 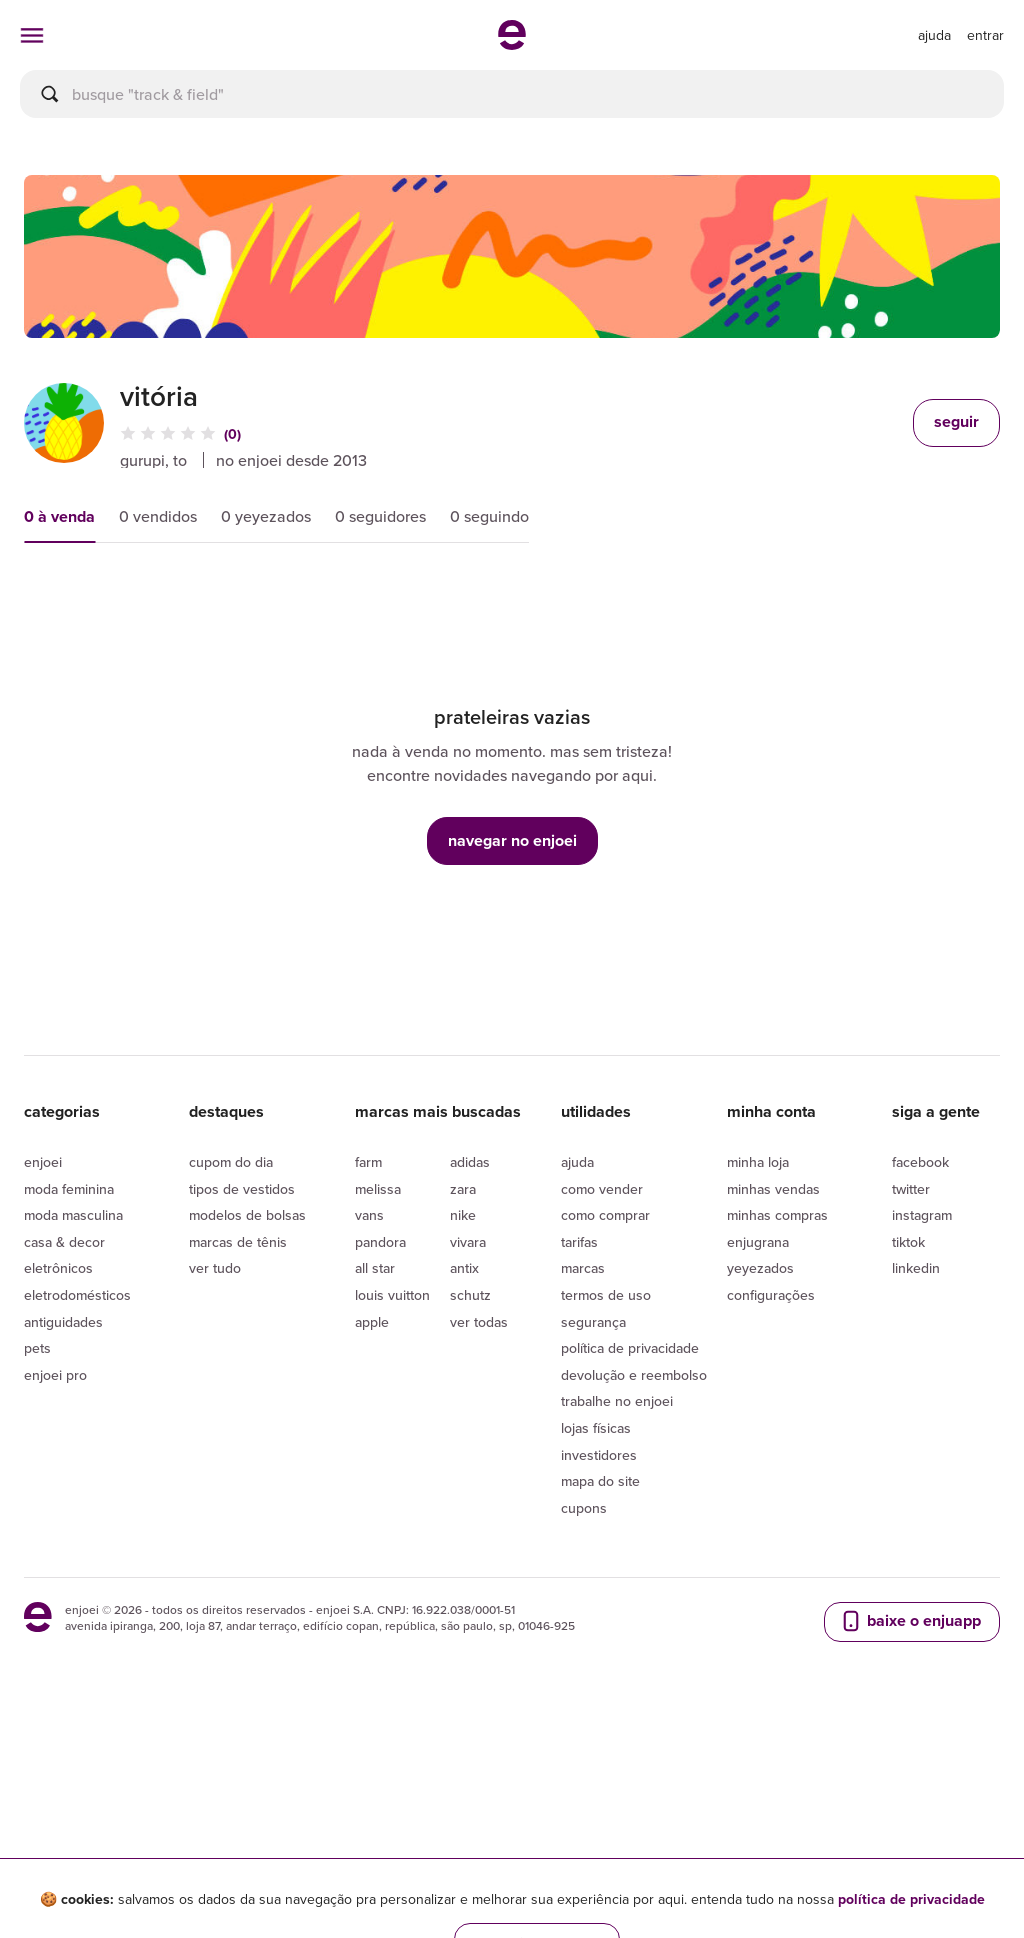 What do you see at coordinates (910, 1807) in the screenshot?
I see `baixe o enjuapp` at bounding box center [910, 1807].